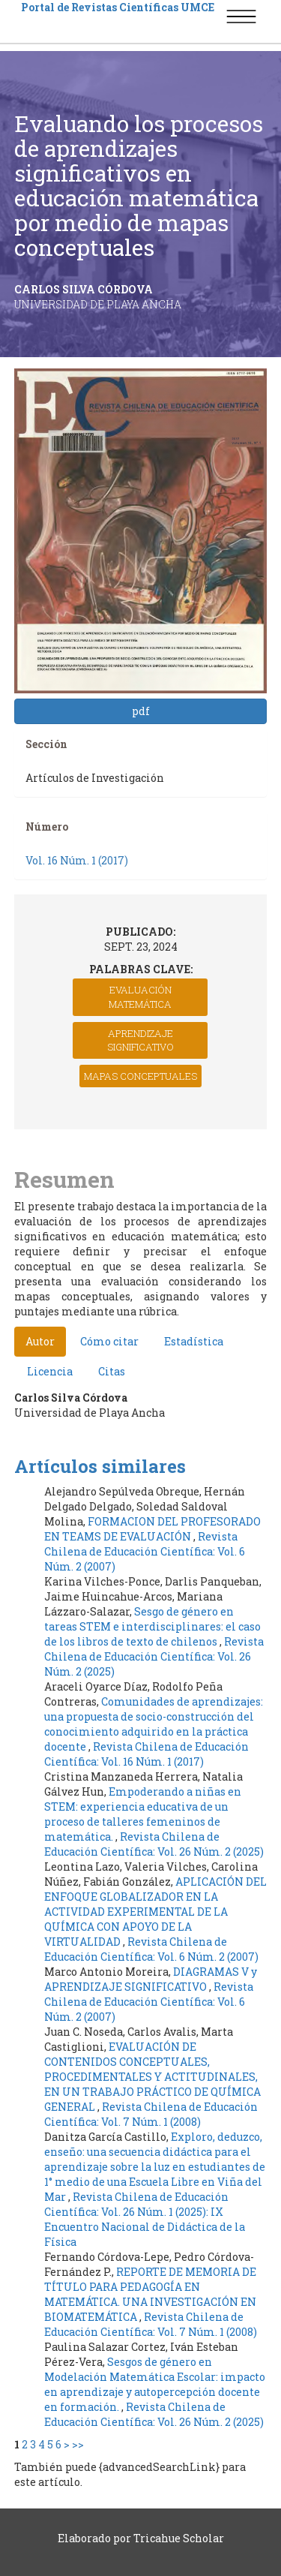 The height and width of the screenshot is (2576, 281). Describe the element at coordinates (154, 2384) in the screenshot. I see `Sesgos de género en Modelación Matemática Escolar: impacto en aprendizaje y autopercepción docente en formación.` at that location.